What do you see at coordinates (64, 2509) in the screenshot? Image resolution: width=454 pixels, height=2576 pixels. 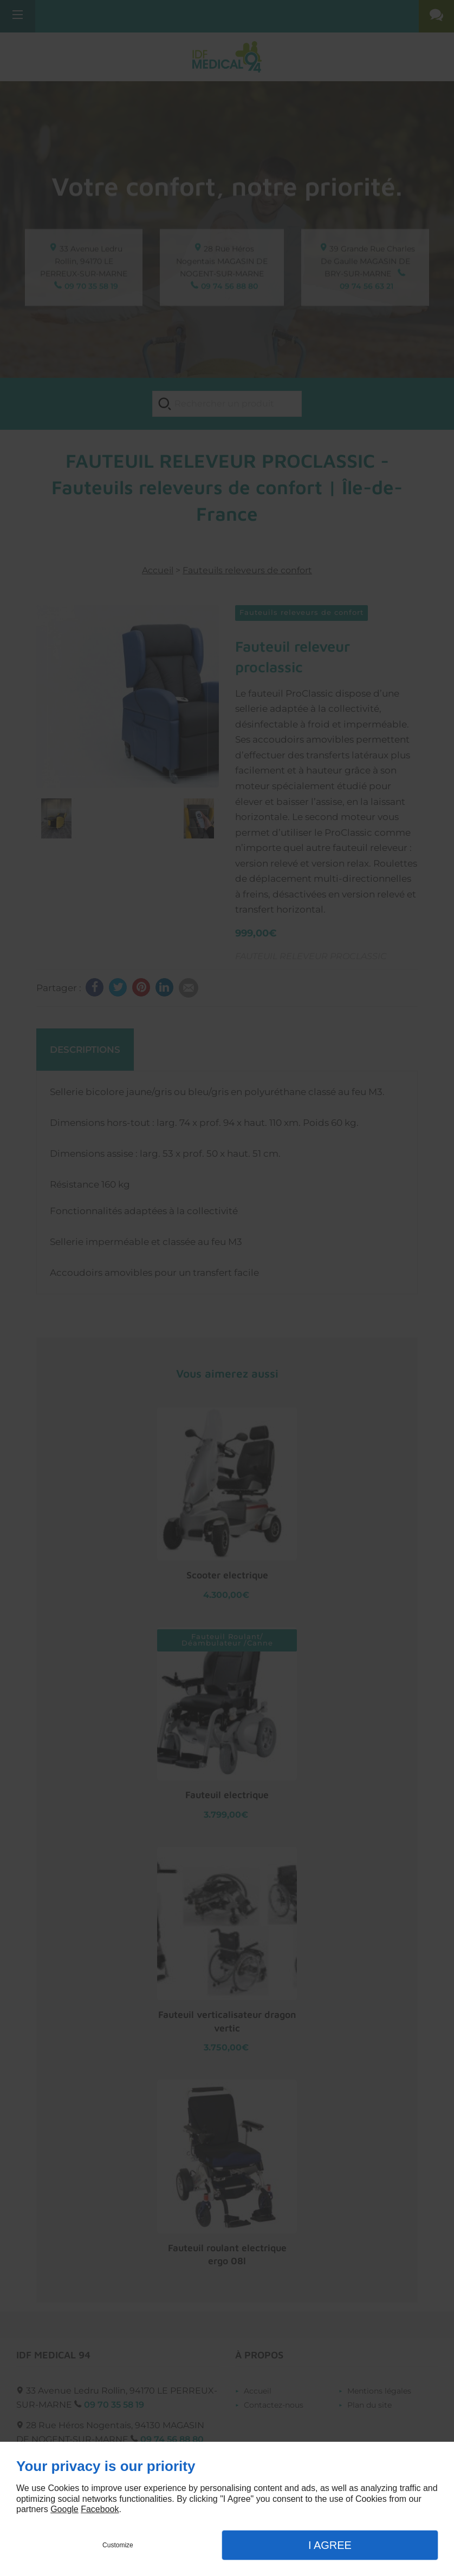 I see `Google` at bounding box center [64, 2509].